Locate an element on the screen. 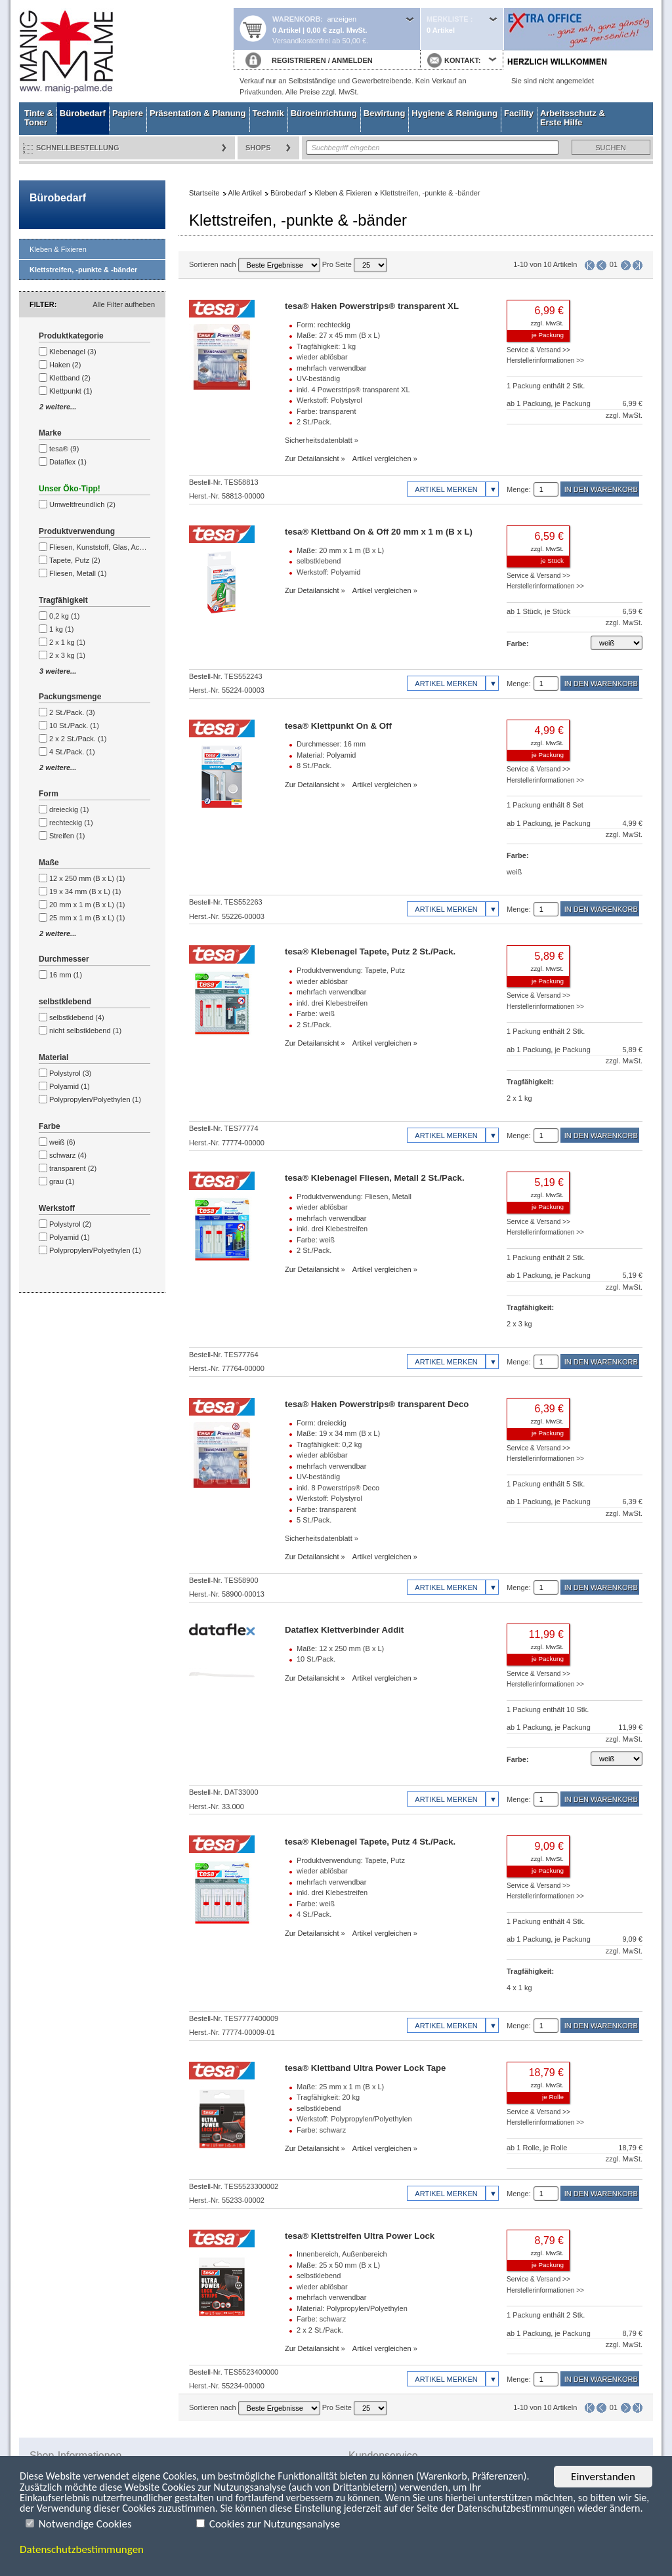 This screenshot has height=2576, width=672. anzeigen is located at coordinates (341, 19).